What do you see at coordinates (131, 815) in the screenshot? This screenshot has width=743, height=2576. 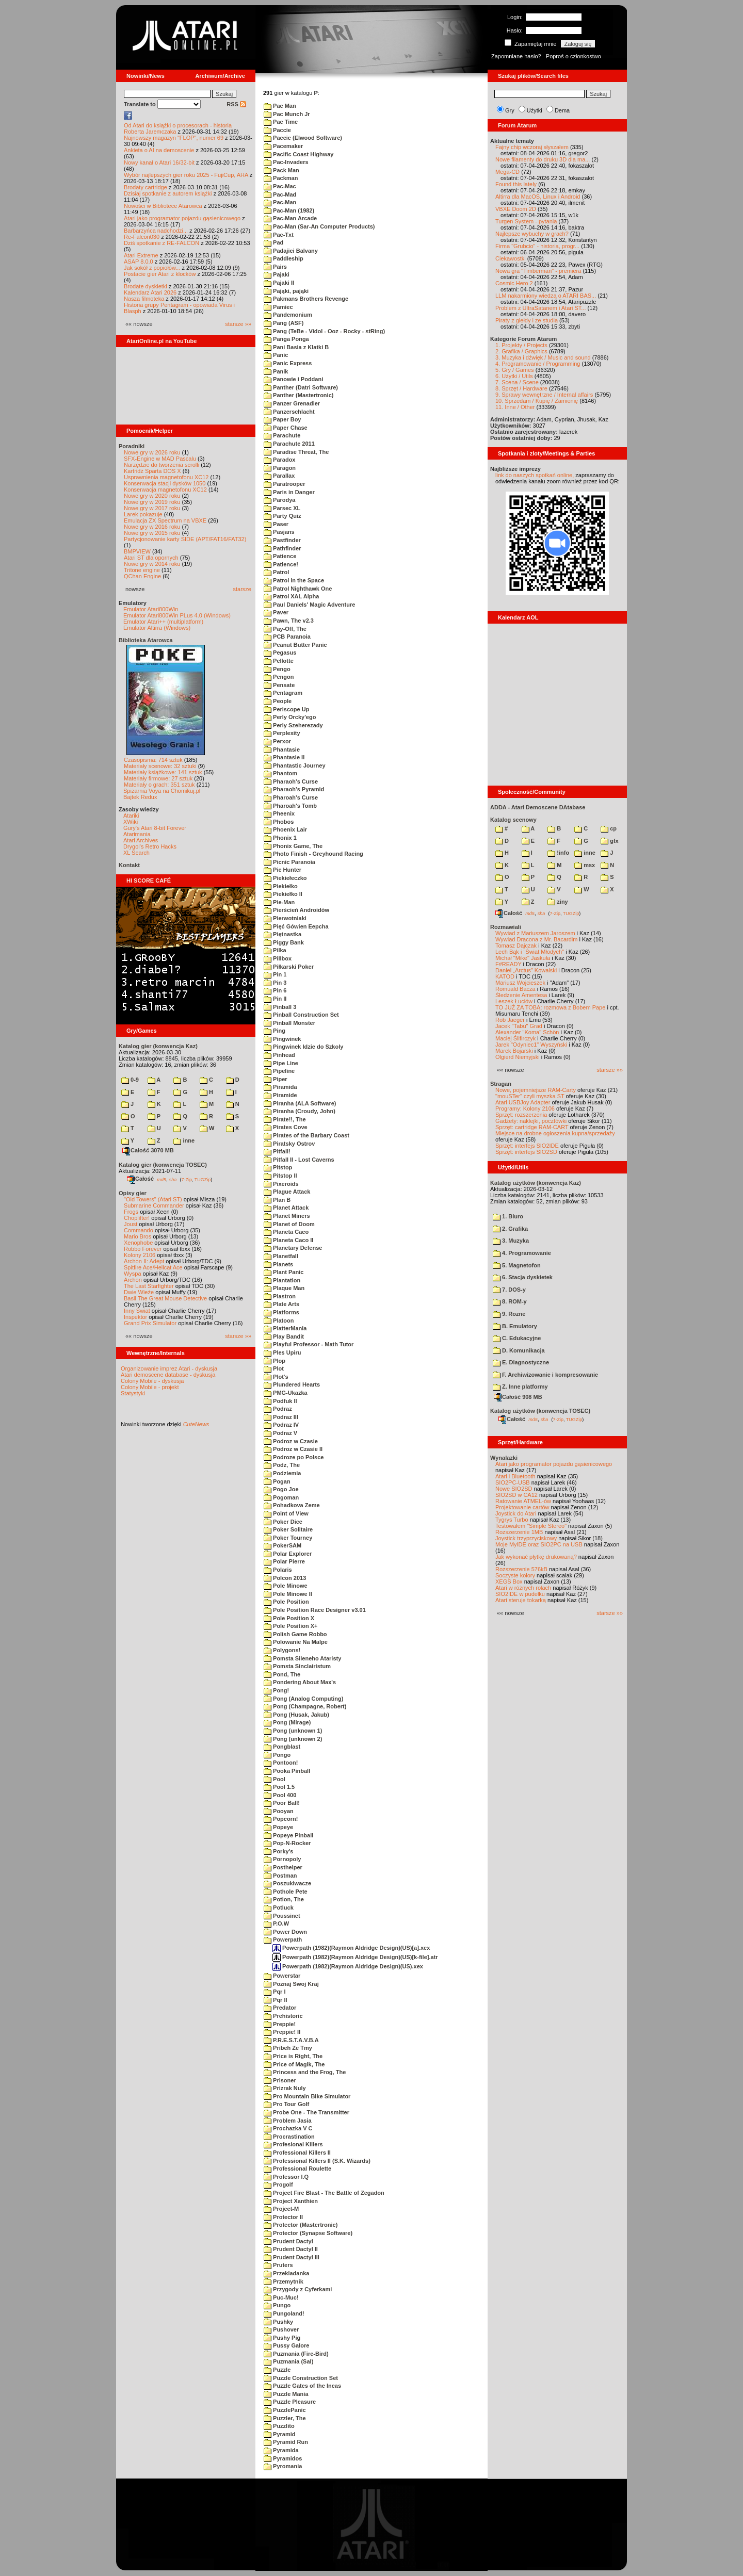 I see `Atariki` at bounding box center [131, 815].